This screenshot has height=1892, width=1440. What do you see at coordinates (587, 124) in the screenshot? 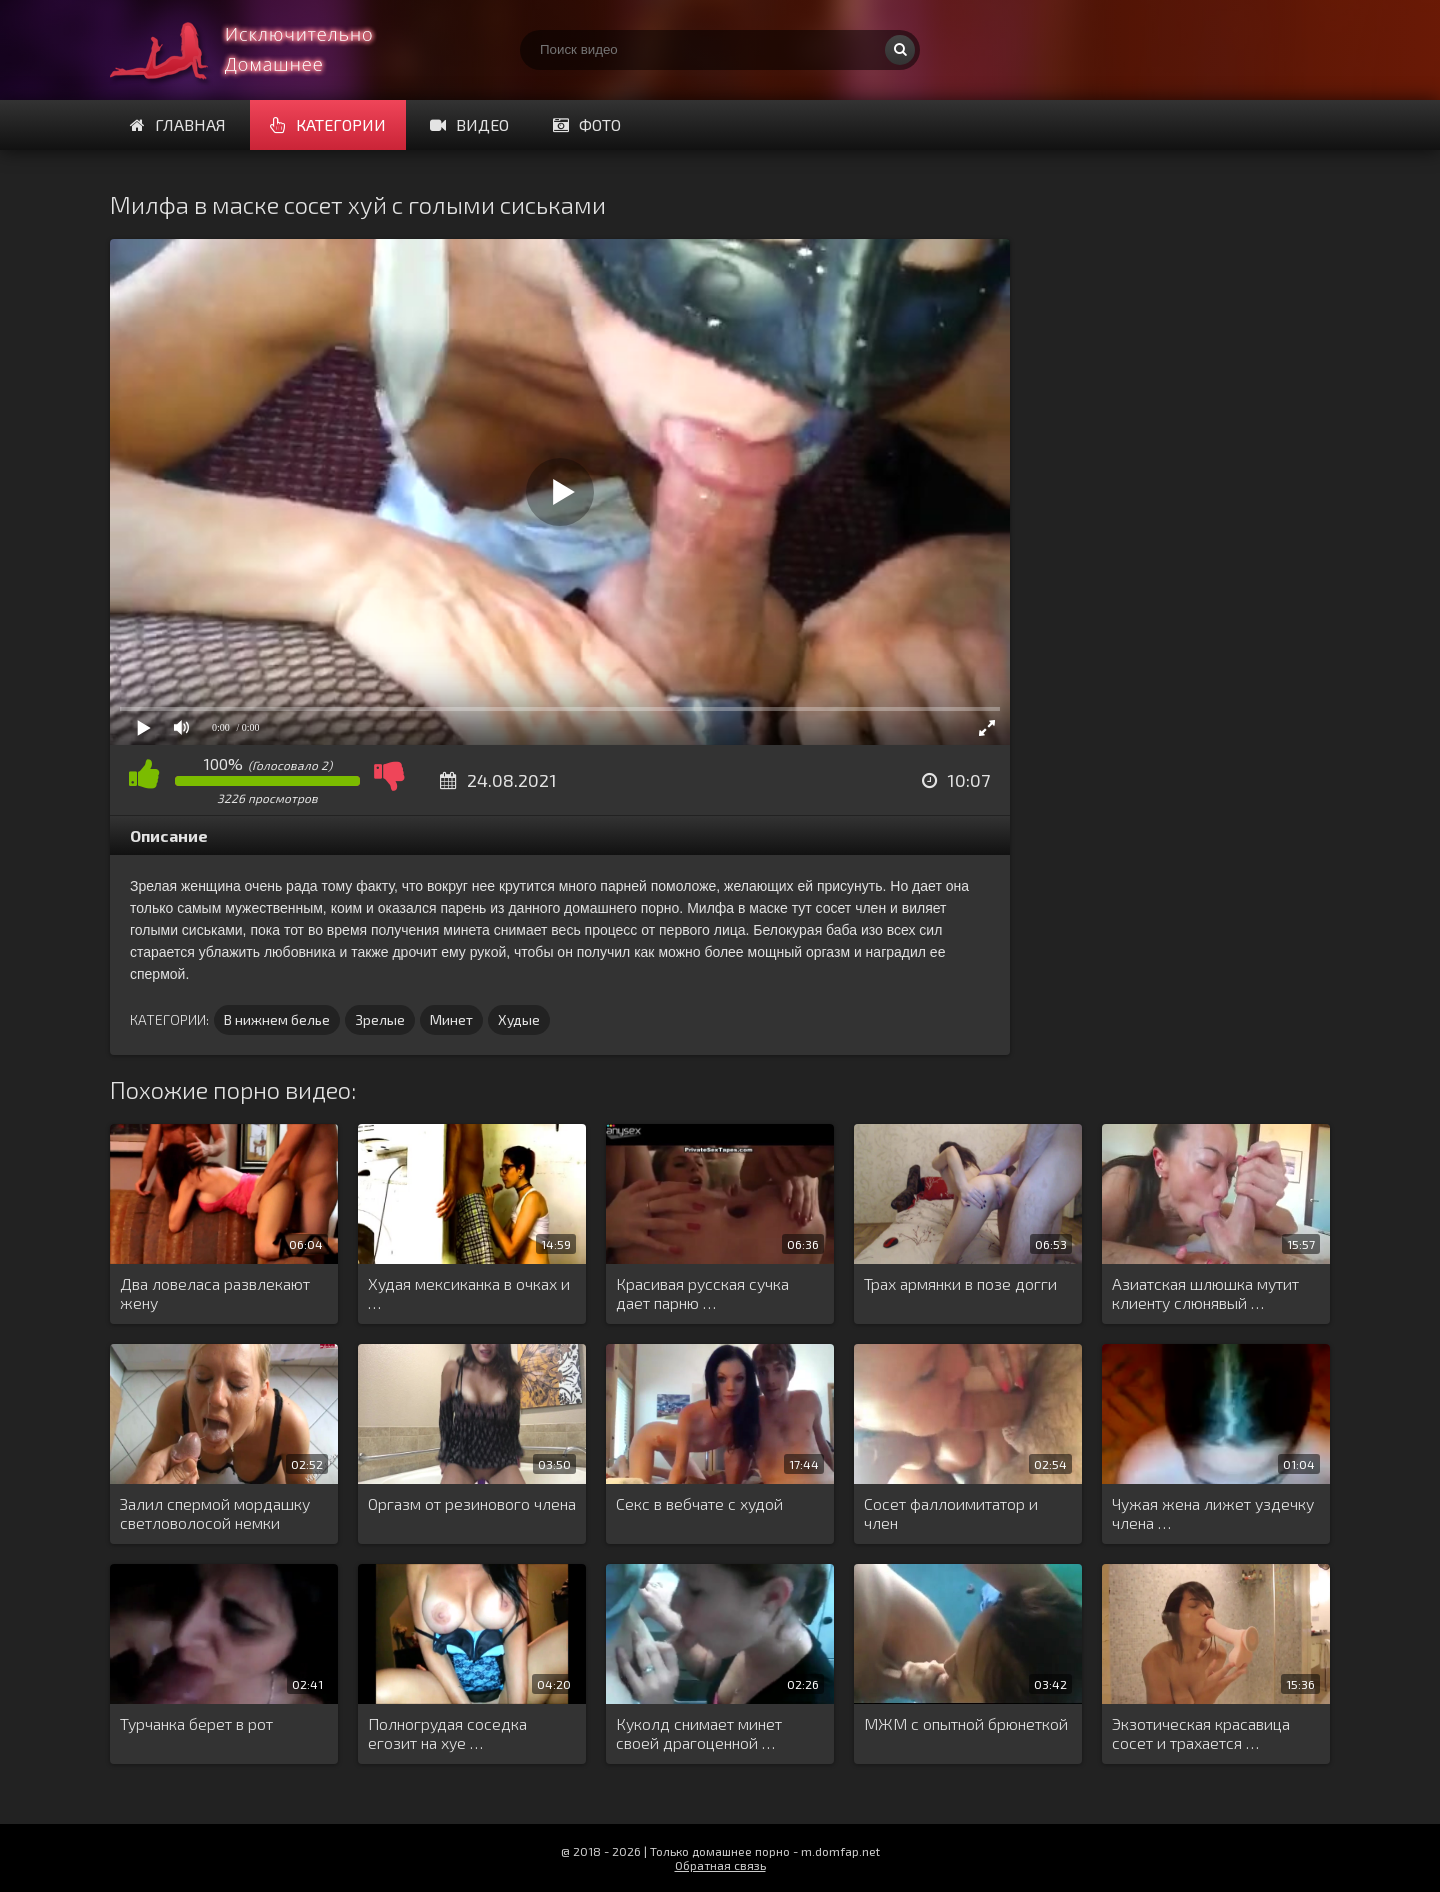
I see `Фото` at bounding box center [587, 124].